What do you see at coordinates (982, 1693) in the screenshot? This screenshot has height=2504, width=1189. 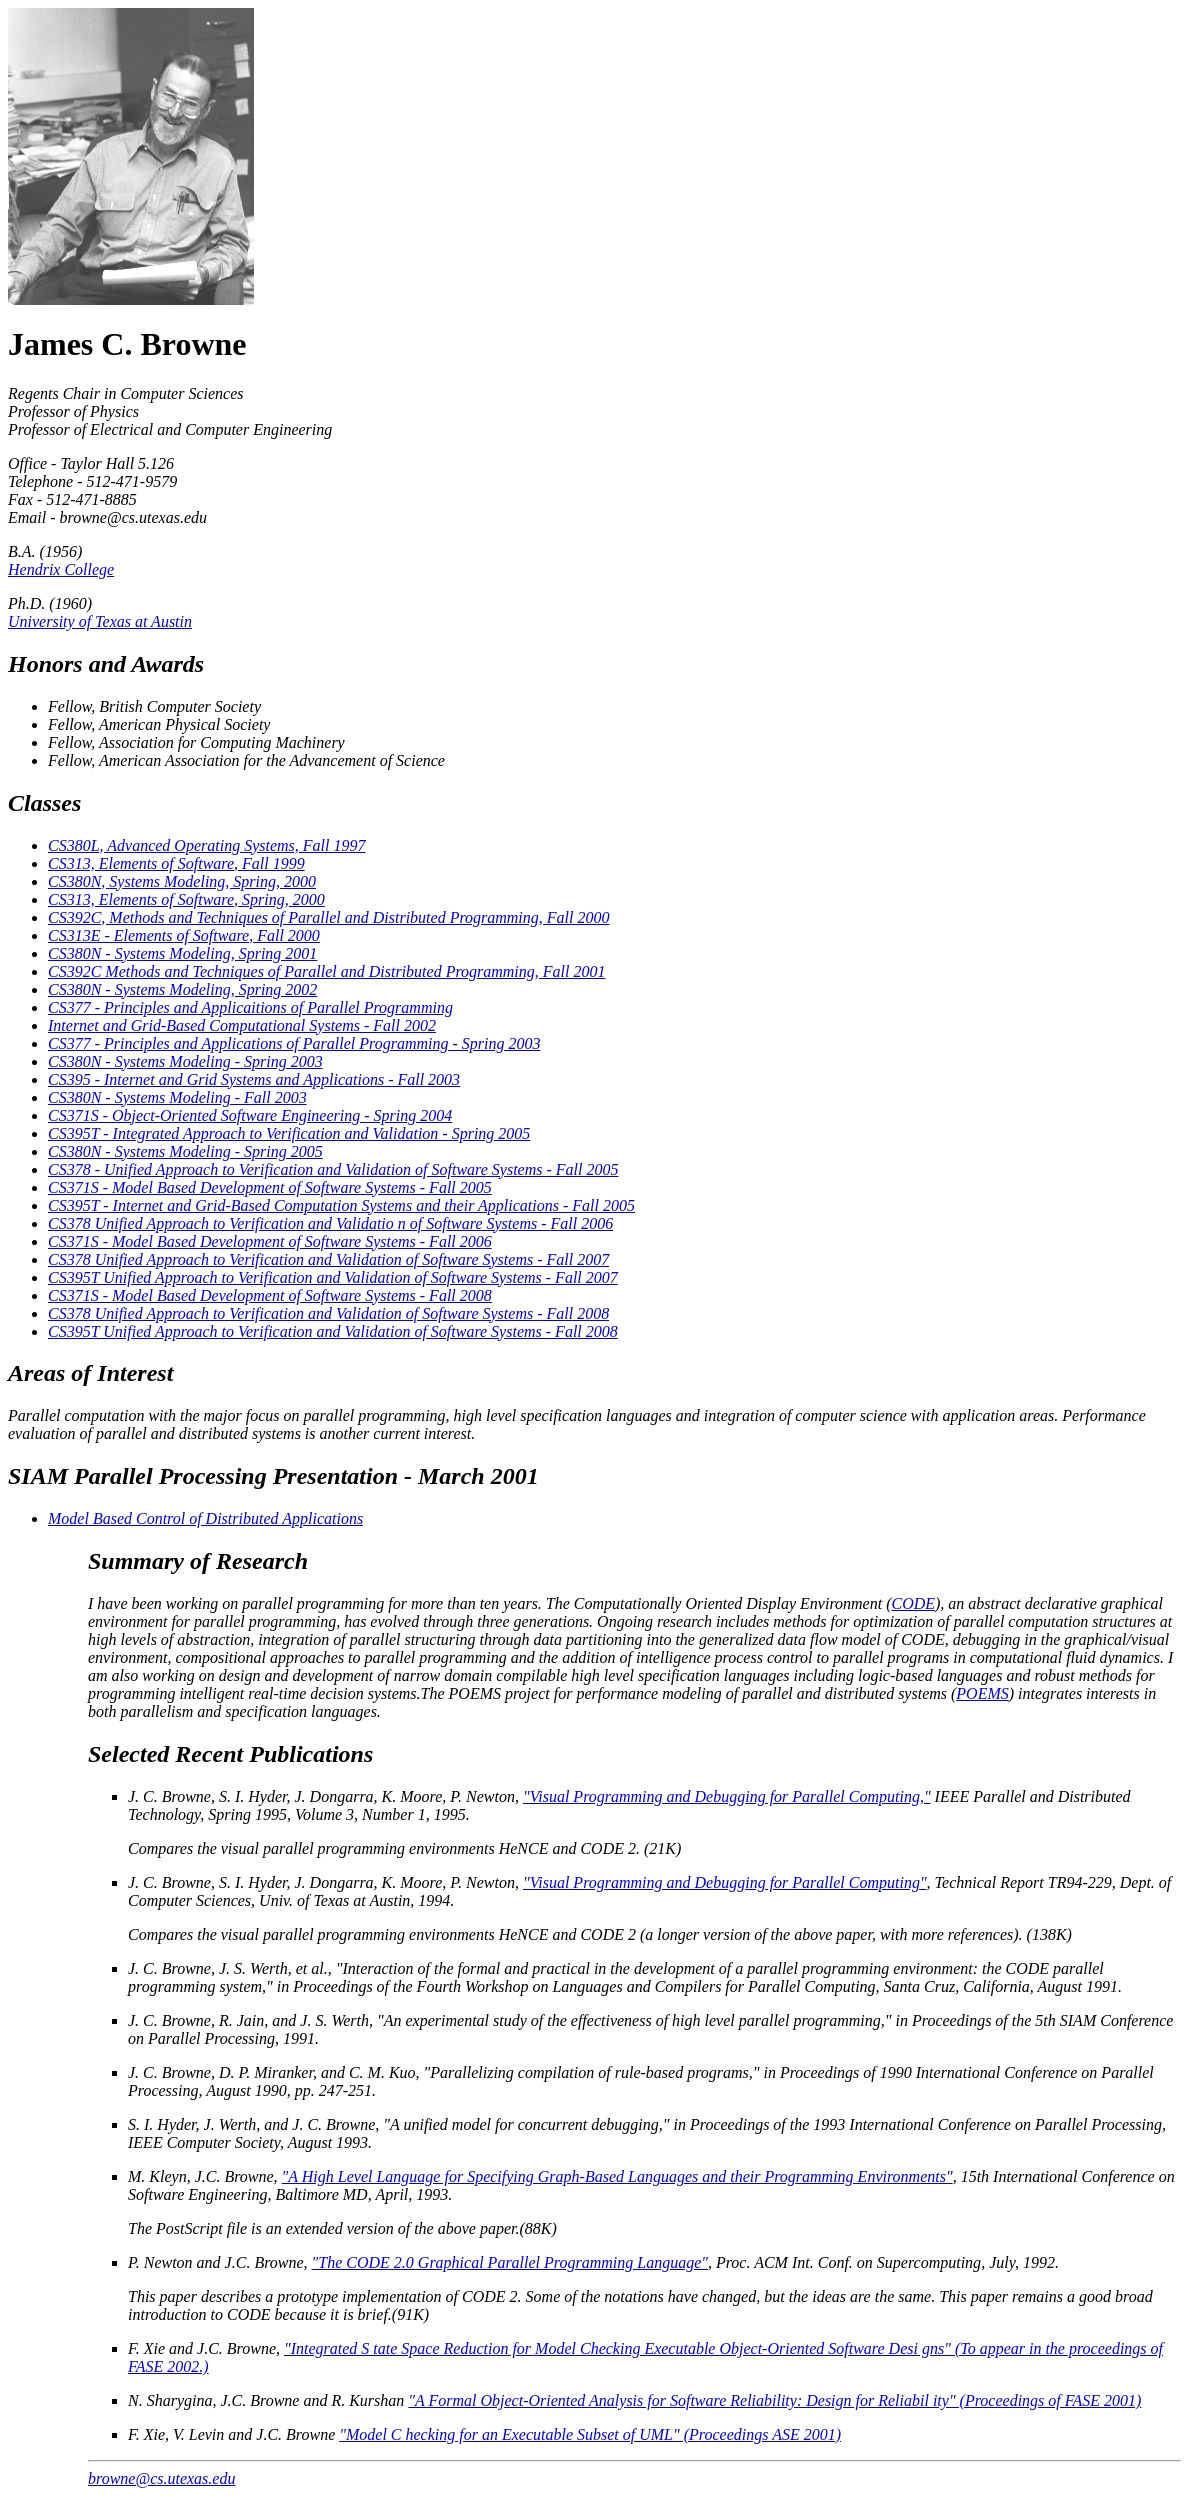 I see `POEMS` at bounding box center [982, 1693].